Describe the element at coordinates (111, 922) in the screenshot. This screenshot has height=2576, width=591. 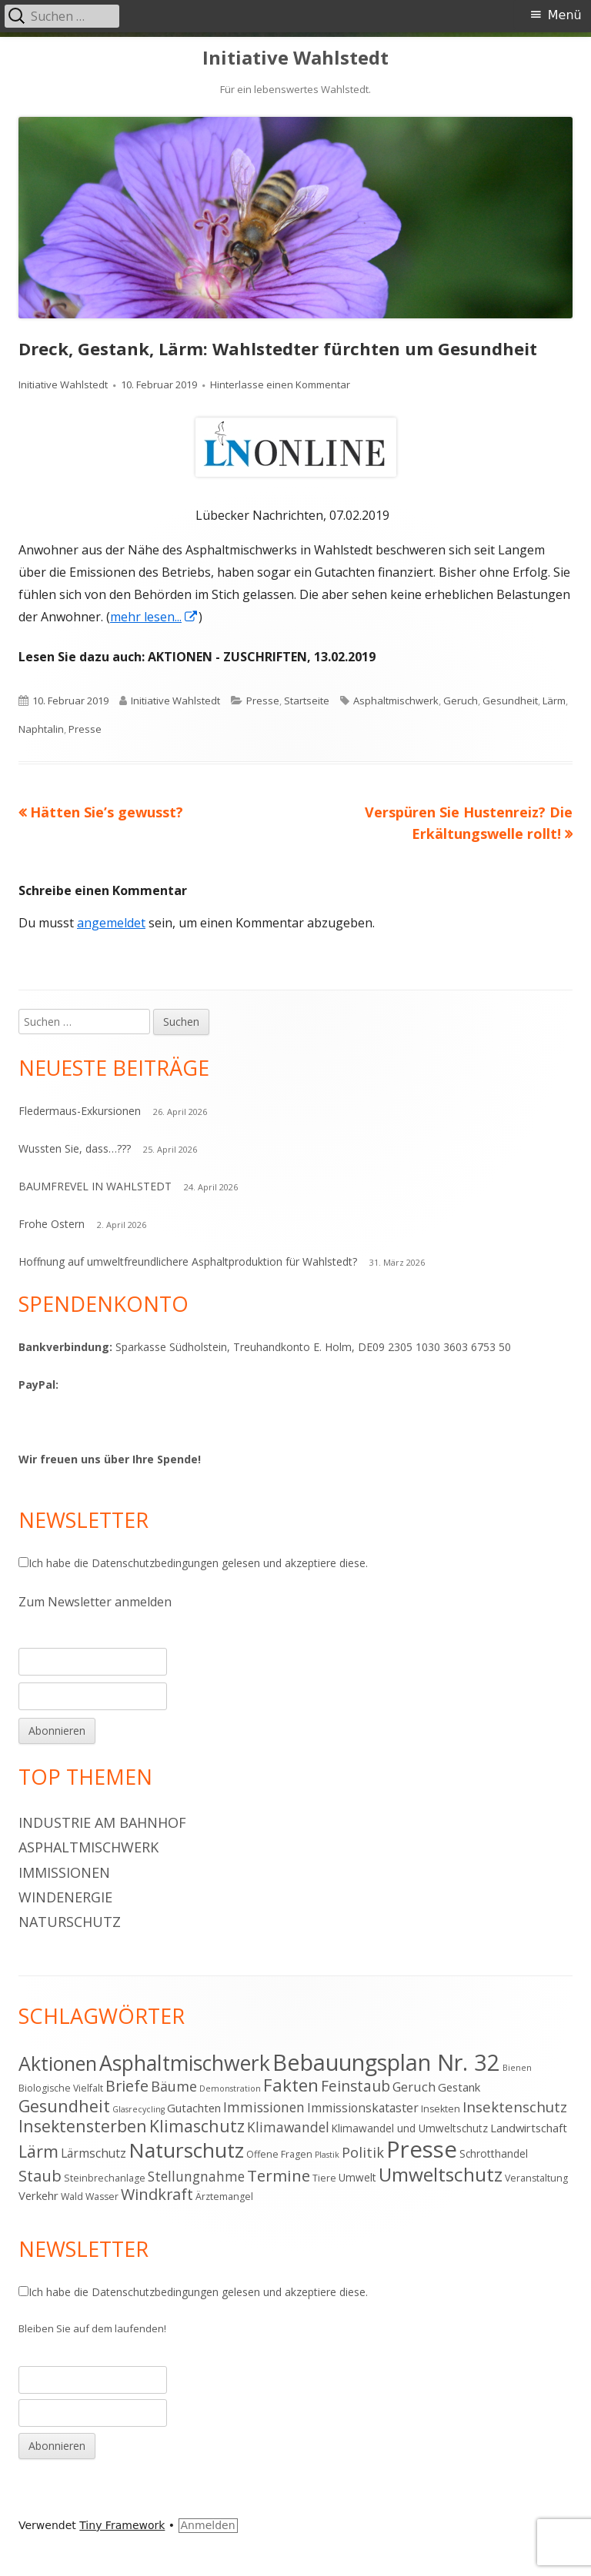
I see `angemeldet` at that location.